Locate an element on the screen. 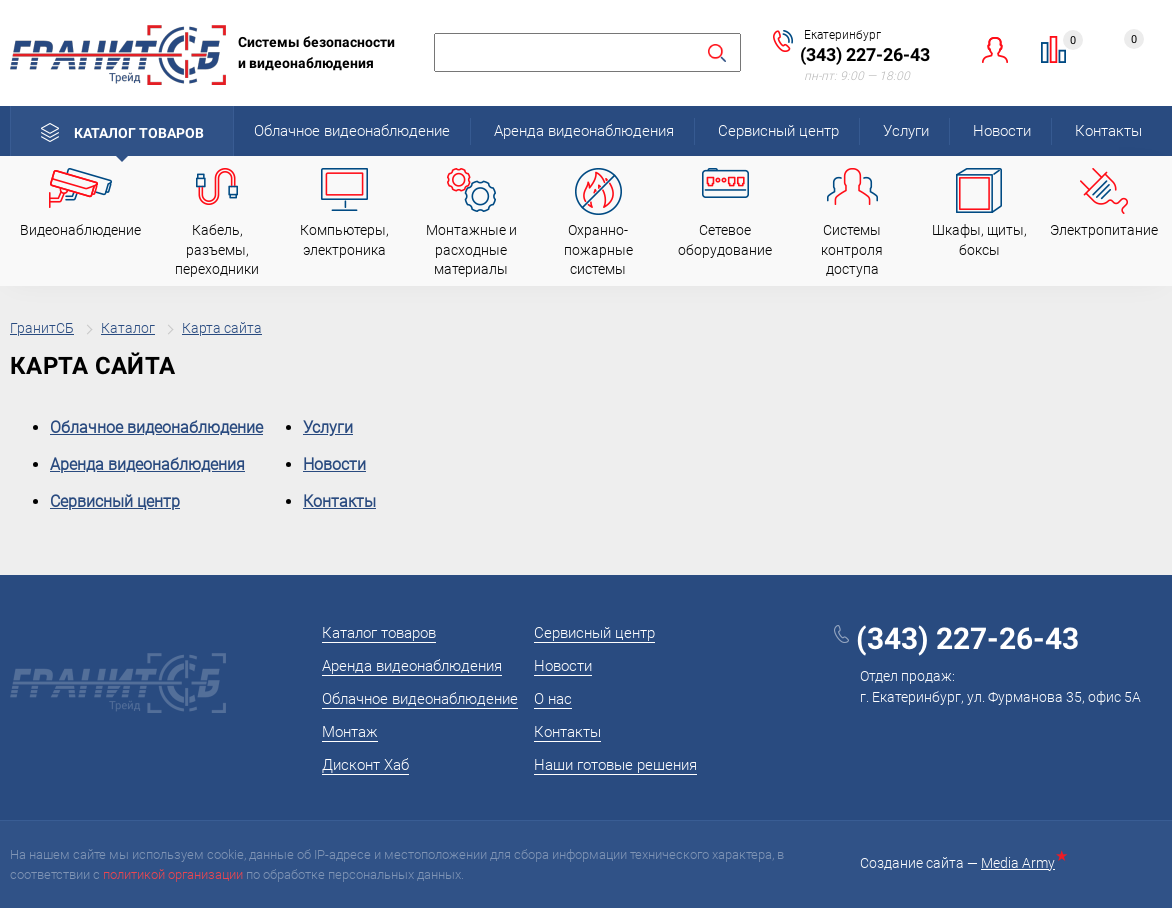 This screenshot has height=908, width=1172. (343) 227-26-43 is located at coordinates (865, 54).